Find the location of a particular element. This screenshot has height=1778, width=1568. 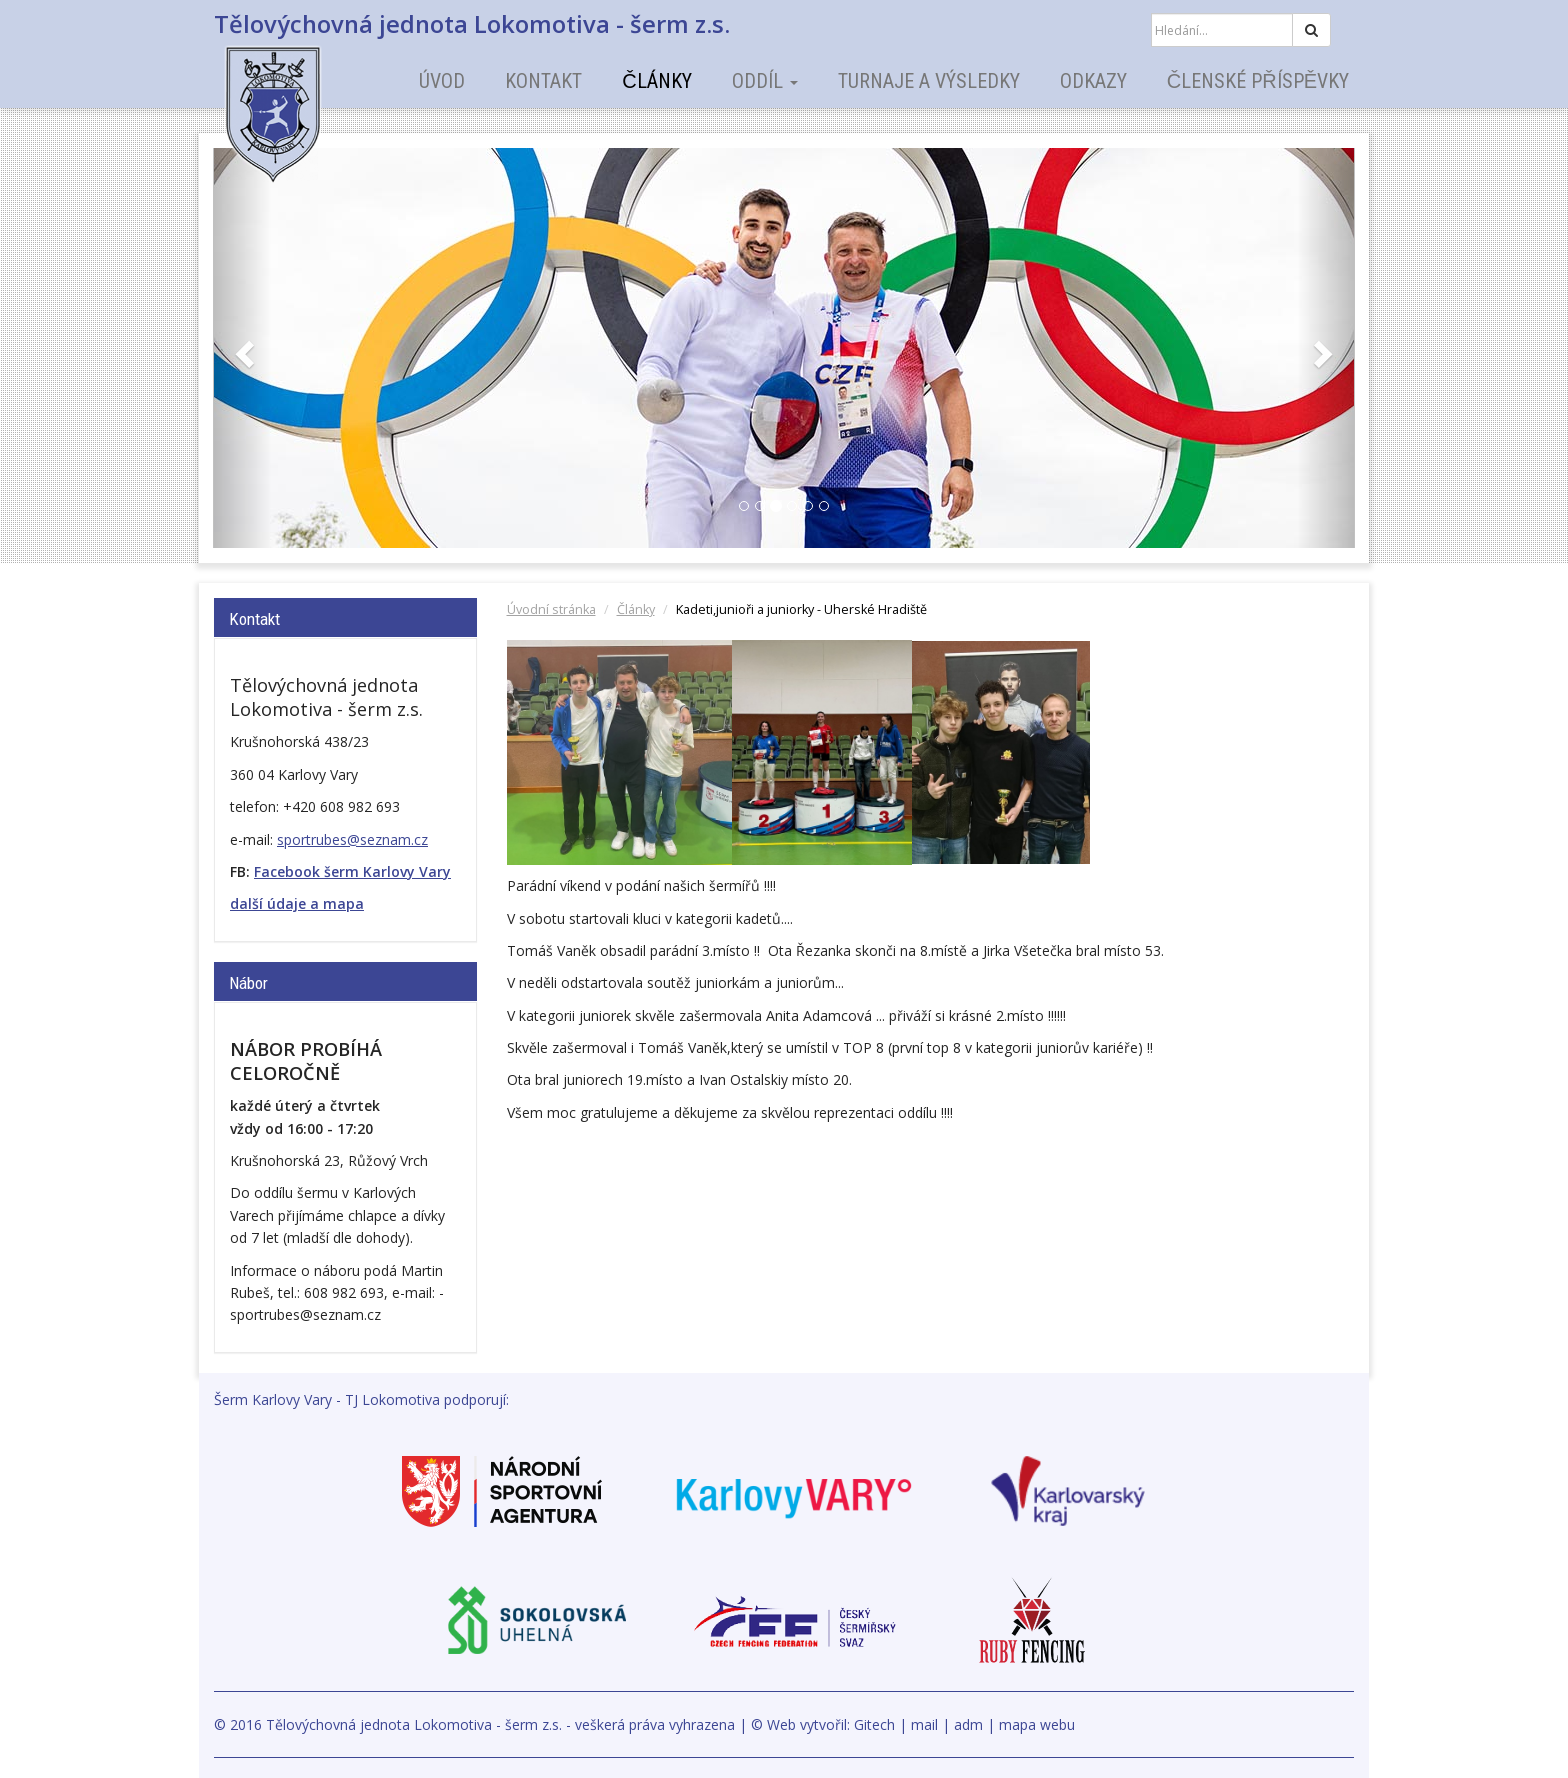

mail is located at coordinates (924, 1724).